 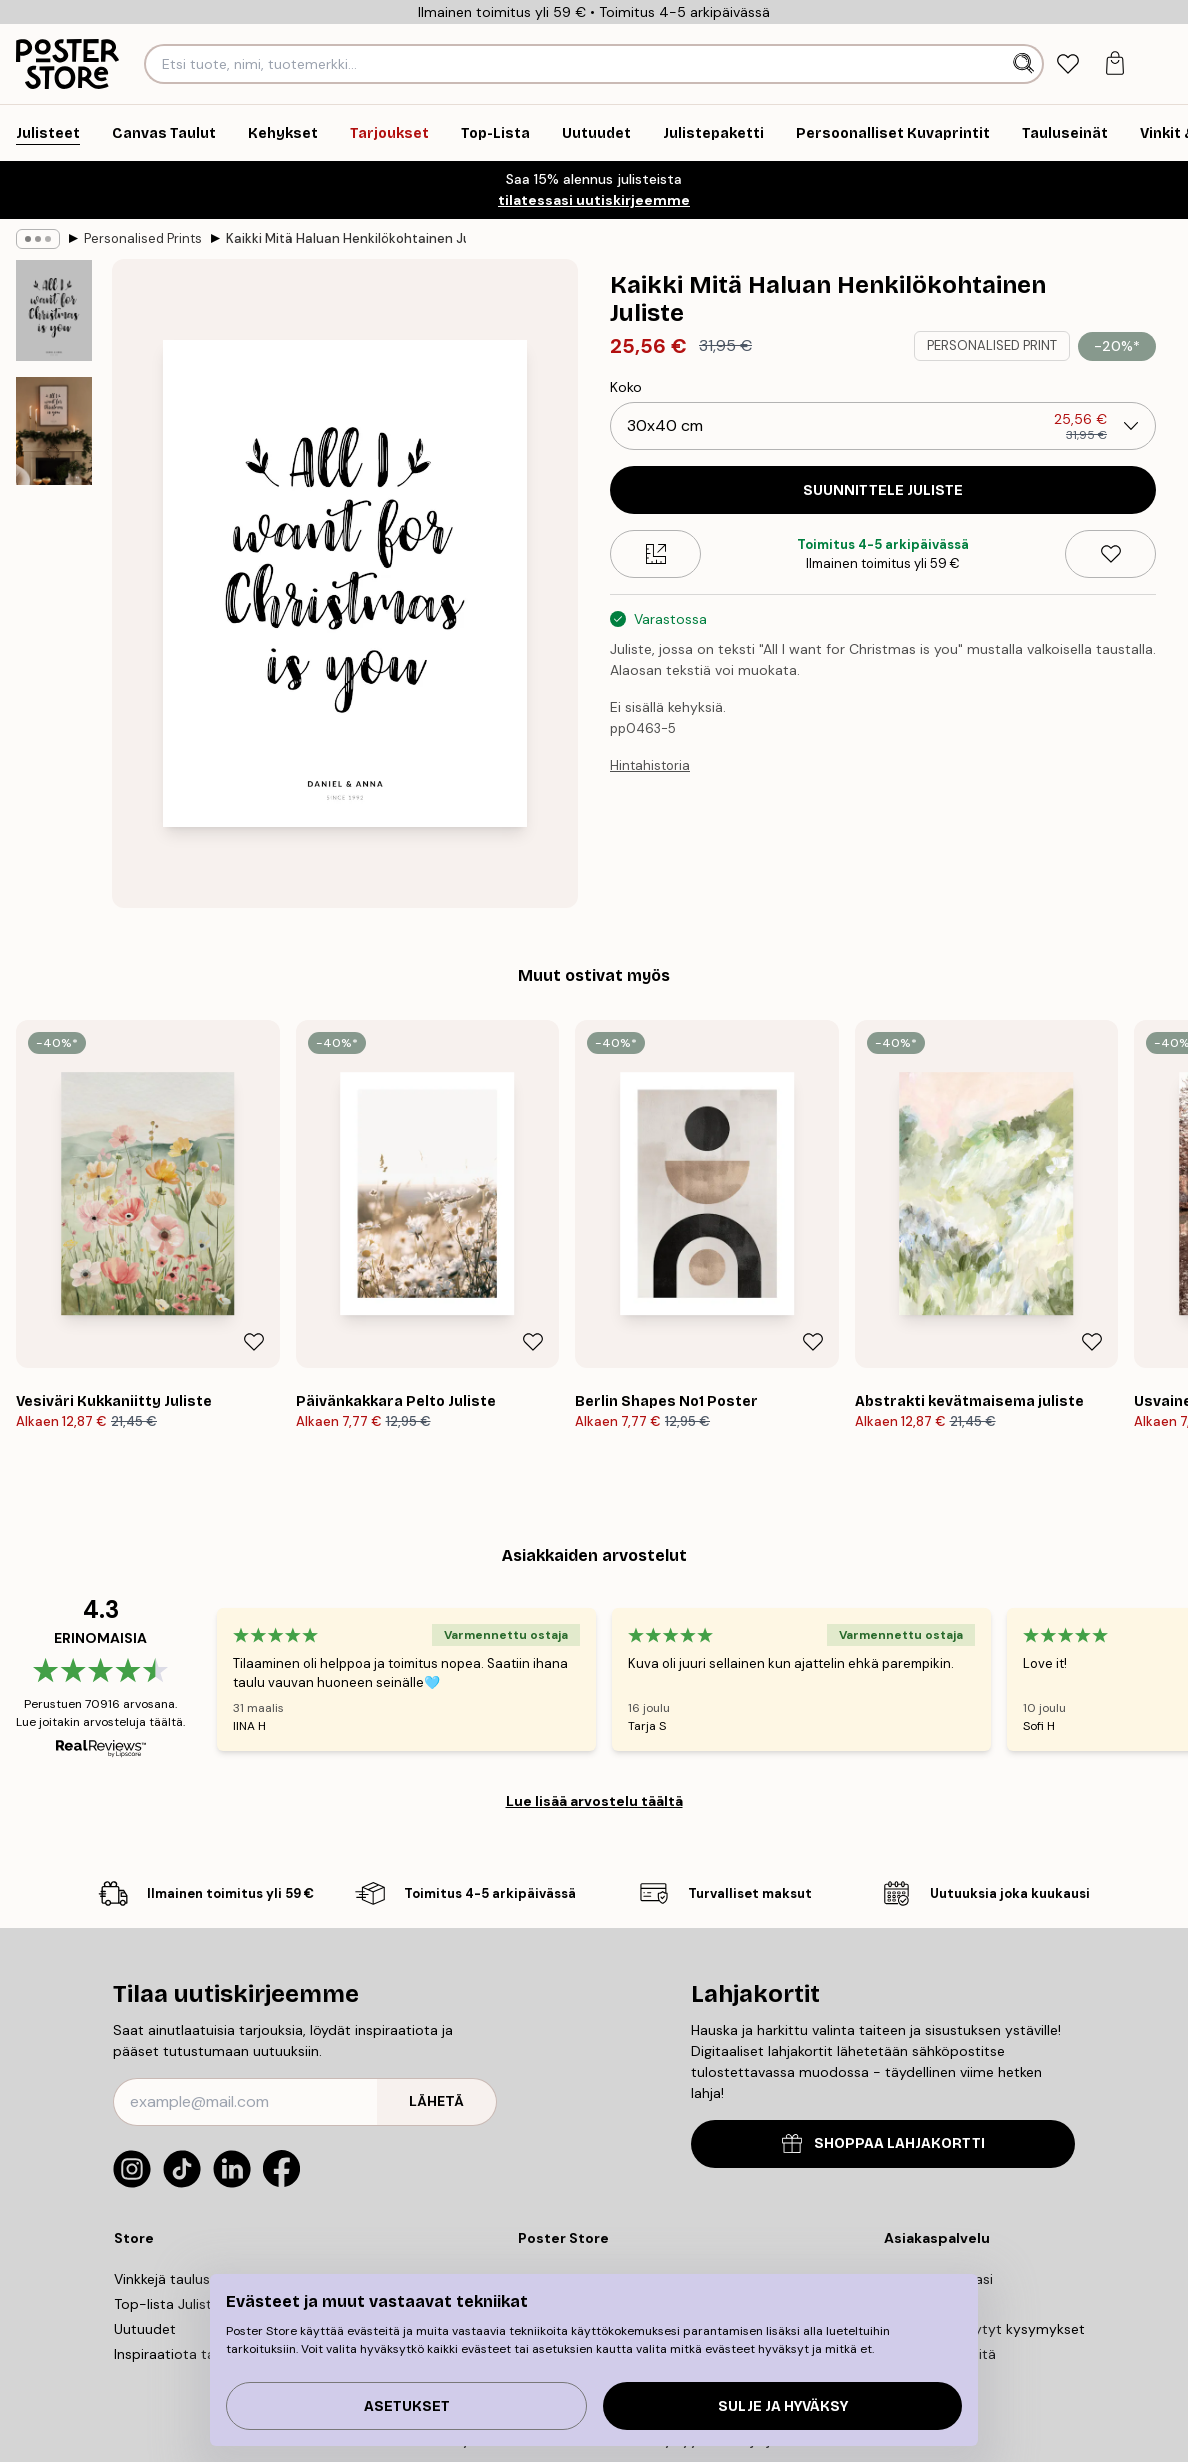 I want to click on PERSONALISED PRINT, so click(x=992, y=345).